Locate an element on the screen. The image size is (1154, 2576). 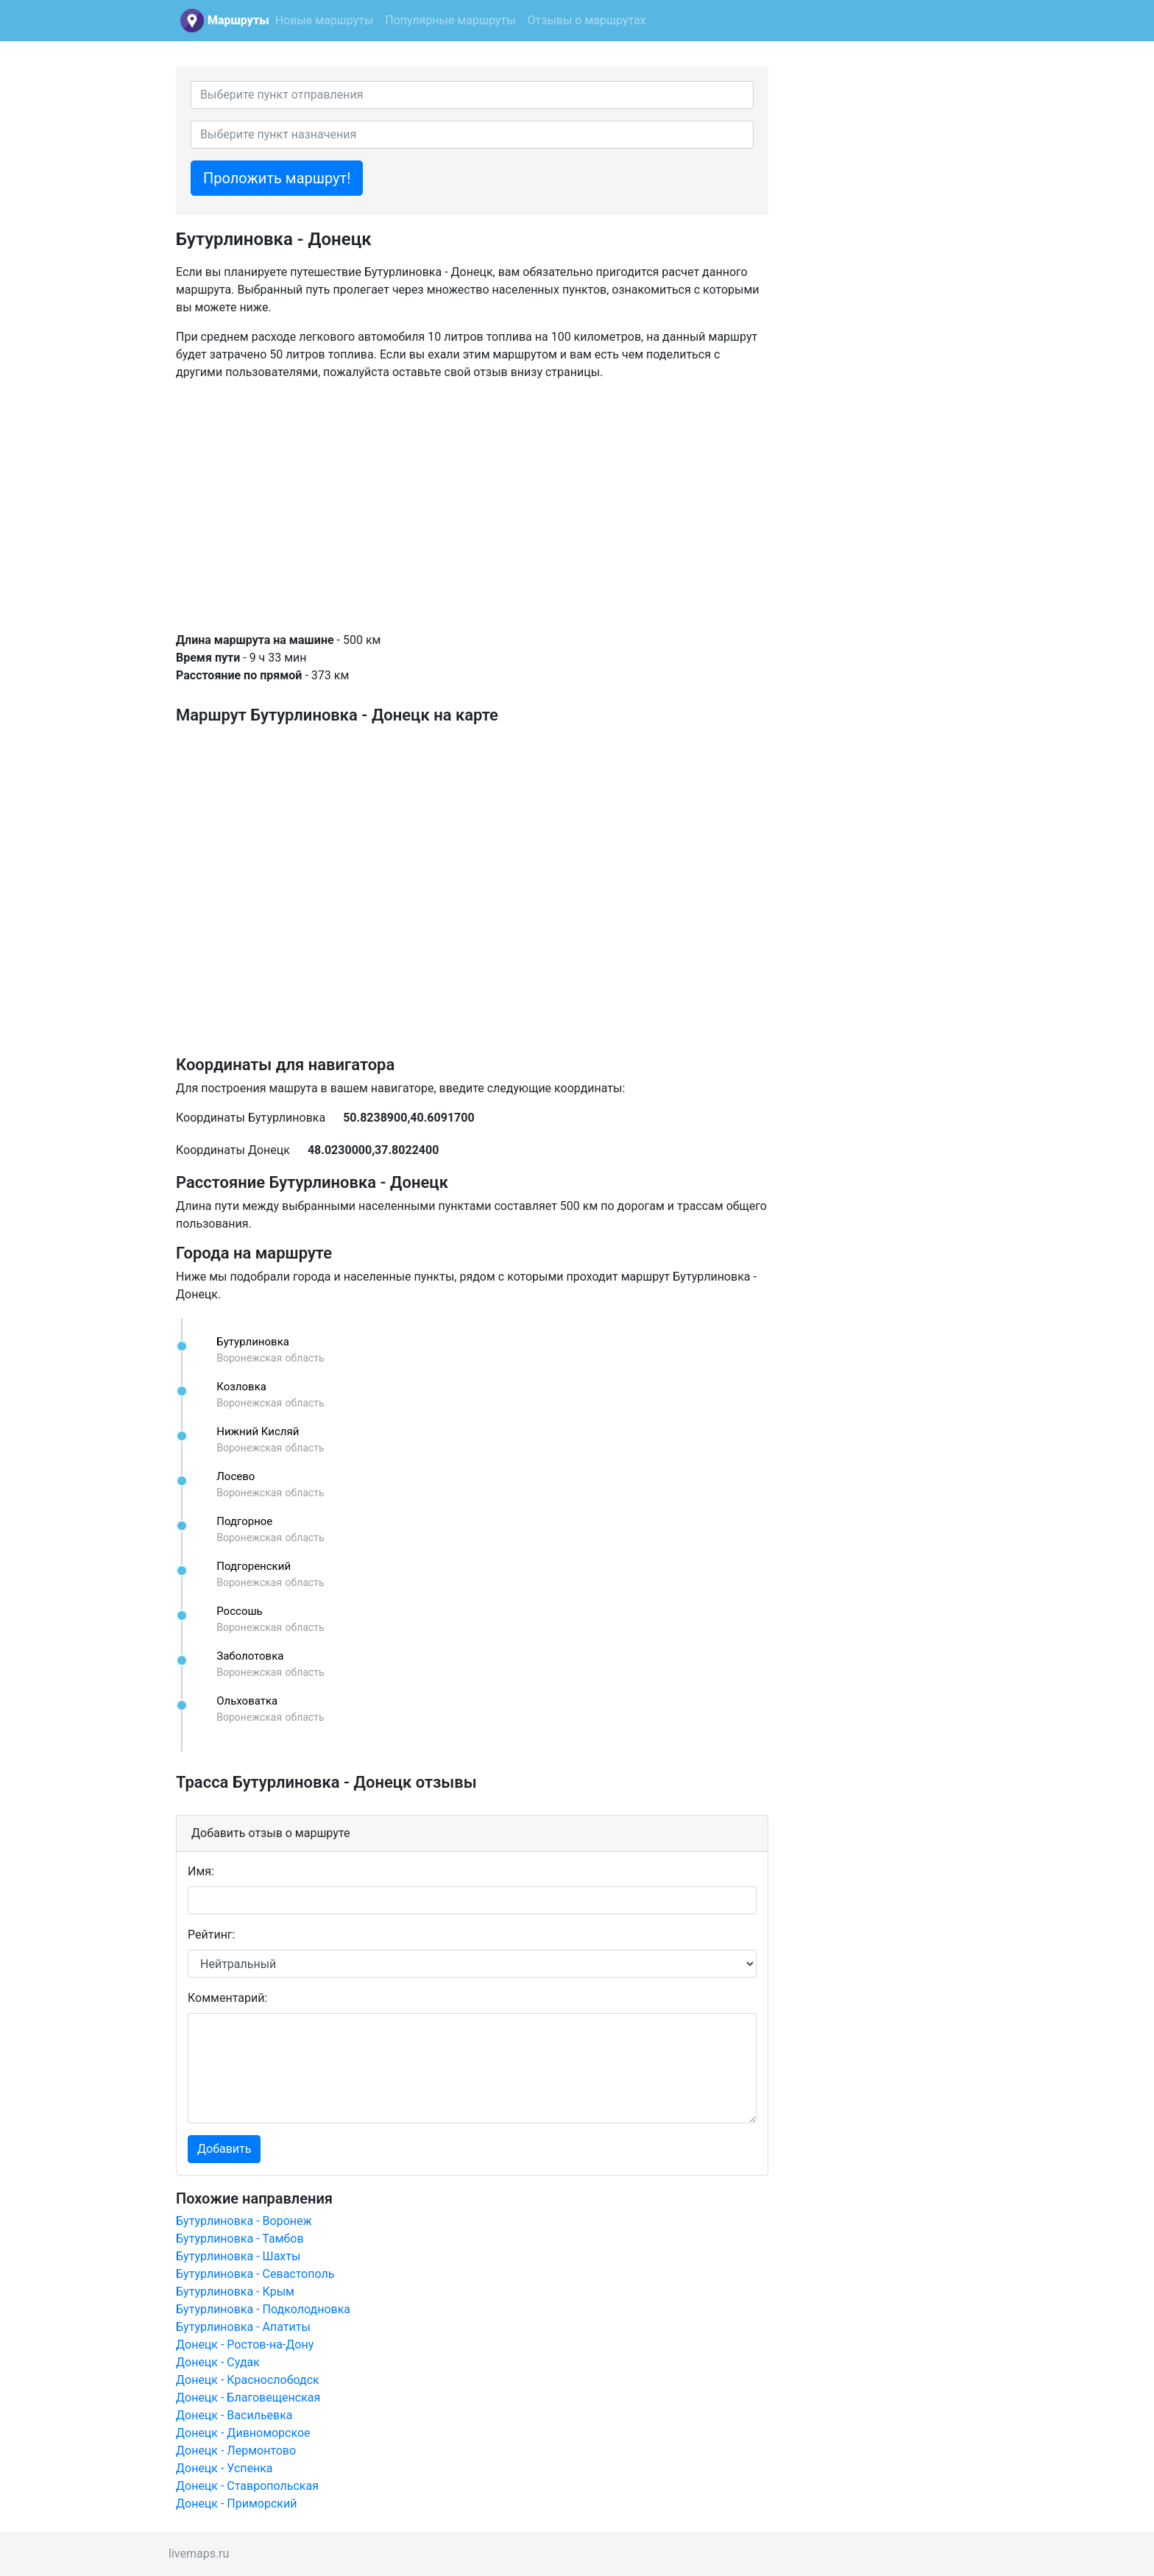
Бутурлиновка - Тамбов is located at coordinates (240, 2239).